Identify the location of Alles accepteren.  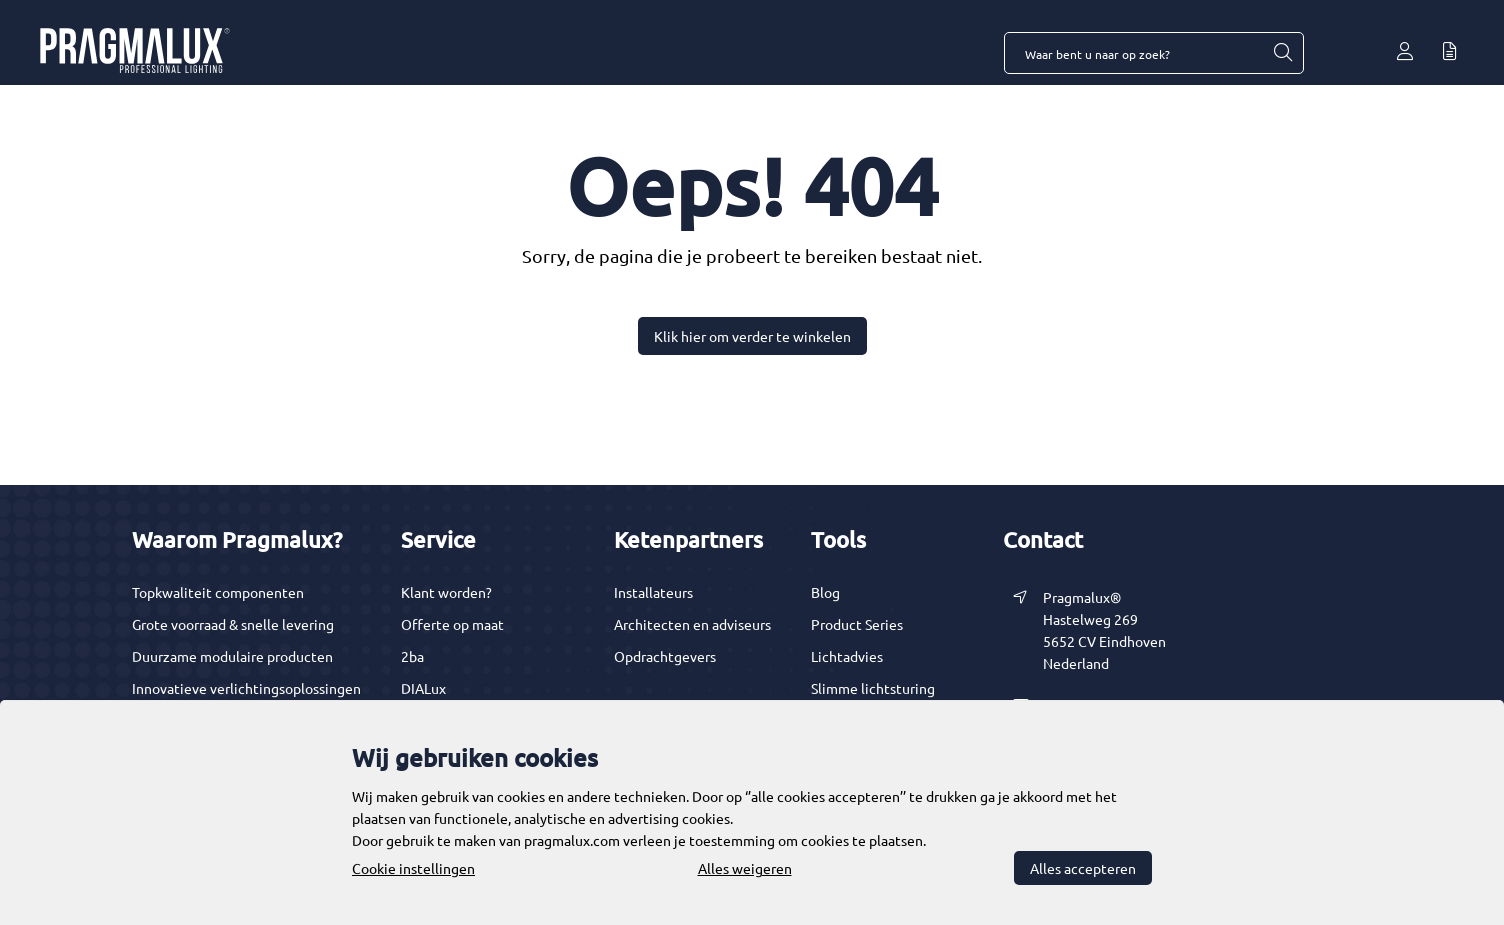
(1083, 868).